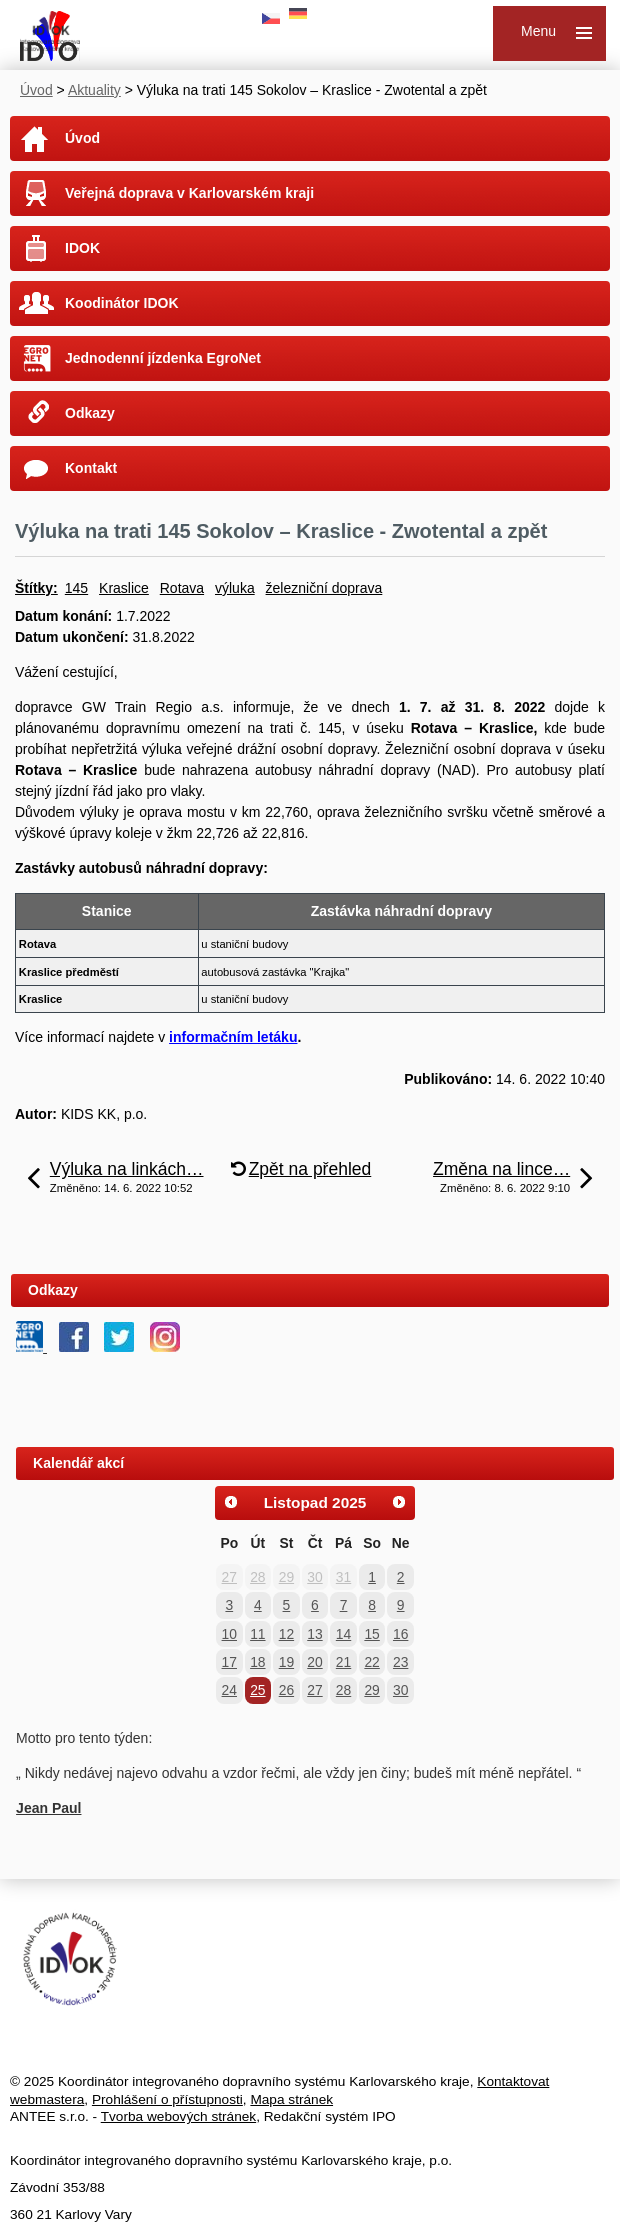  Describe the element at coordinates (82, 248) in the screenshot. I see `IDOK` at that location.